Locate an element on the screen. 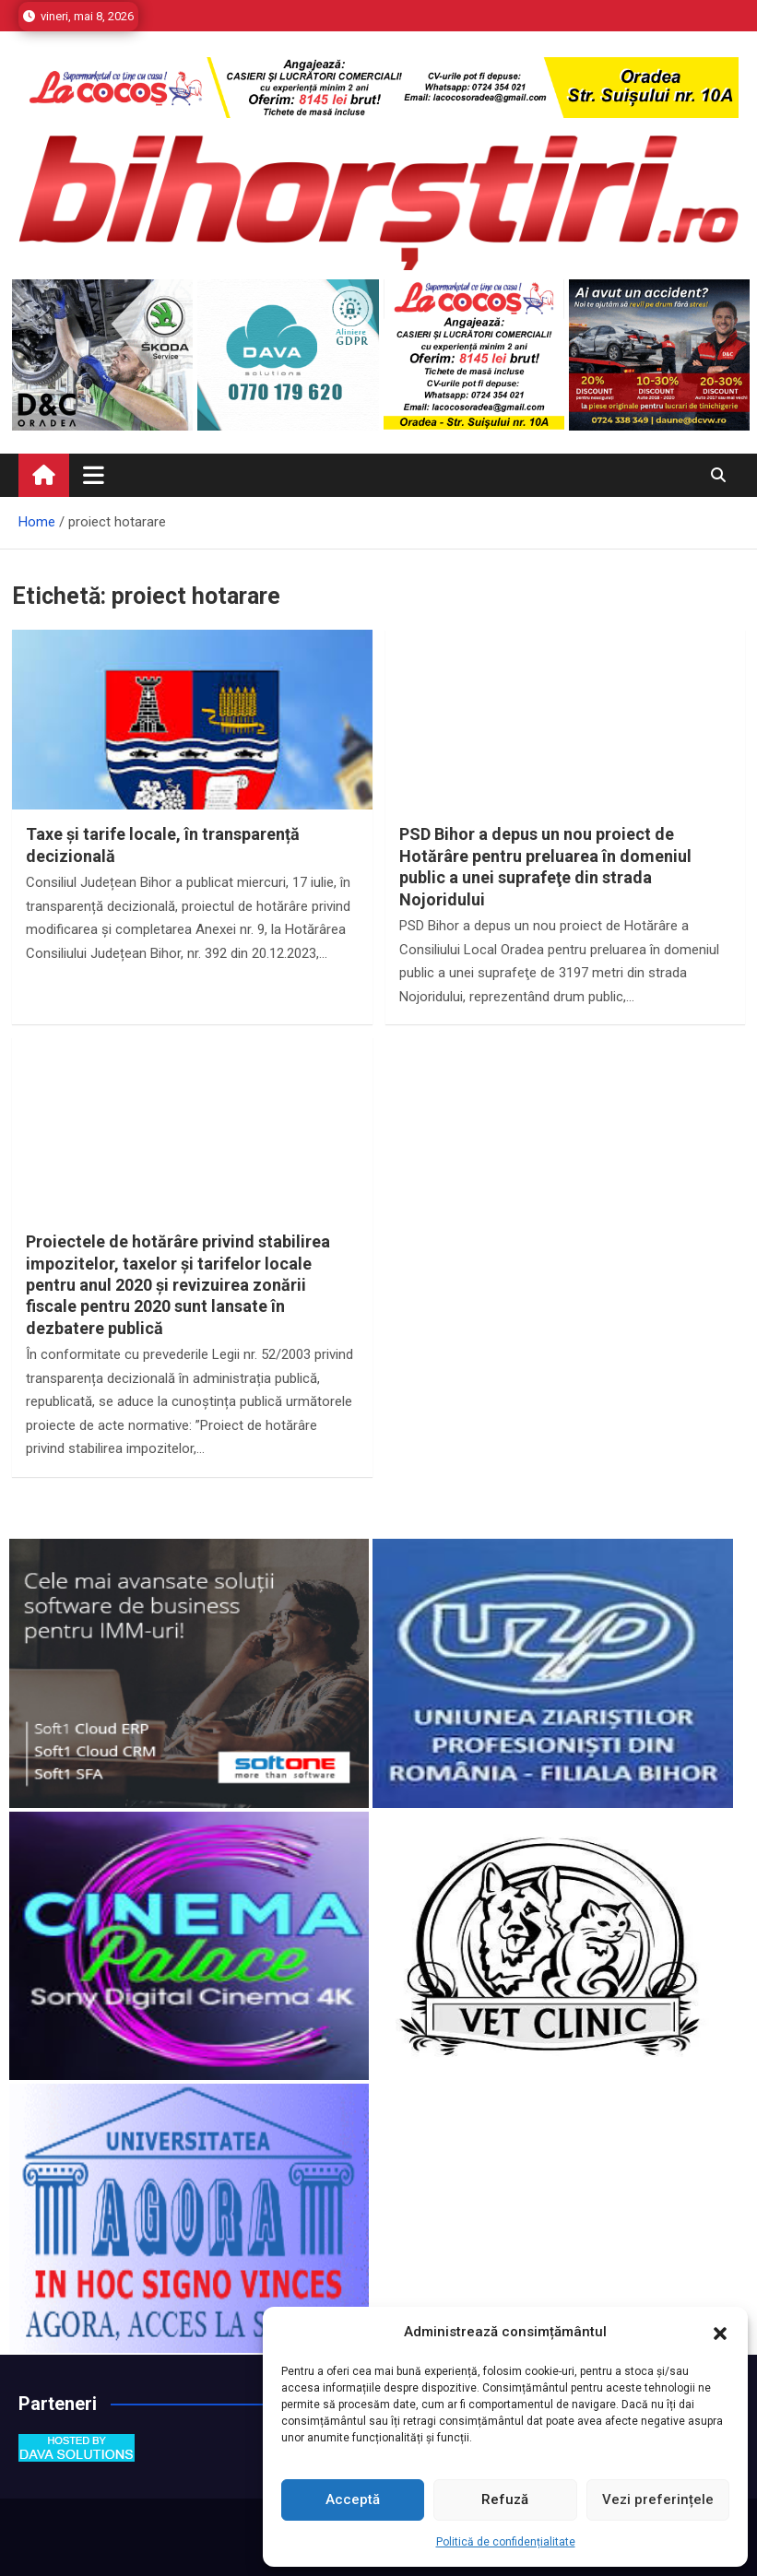  Politică de confidențialitate is located at coordinates (505, 2541).